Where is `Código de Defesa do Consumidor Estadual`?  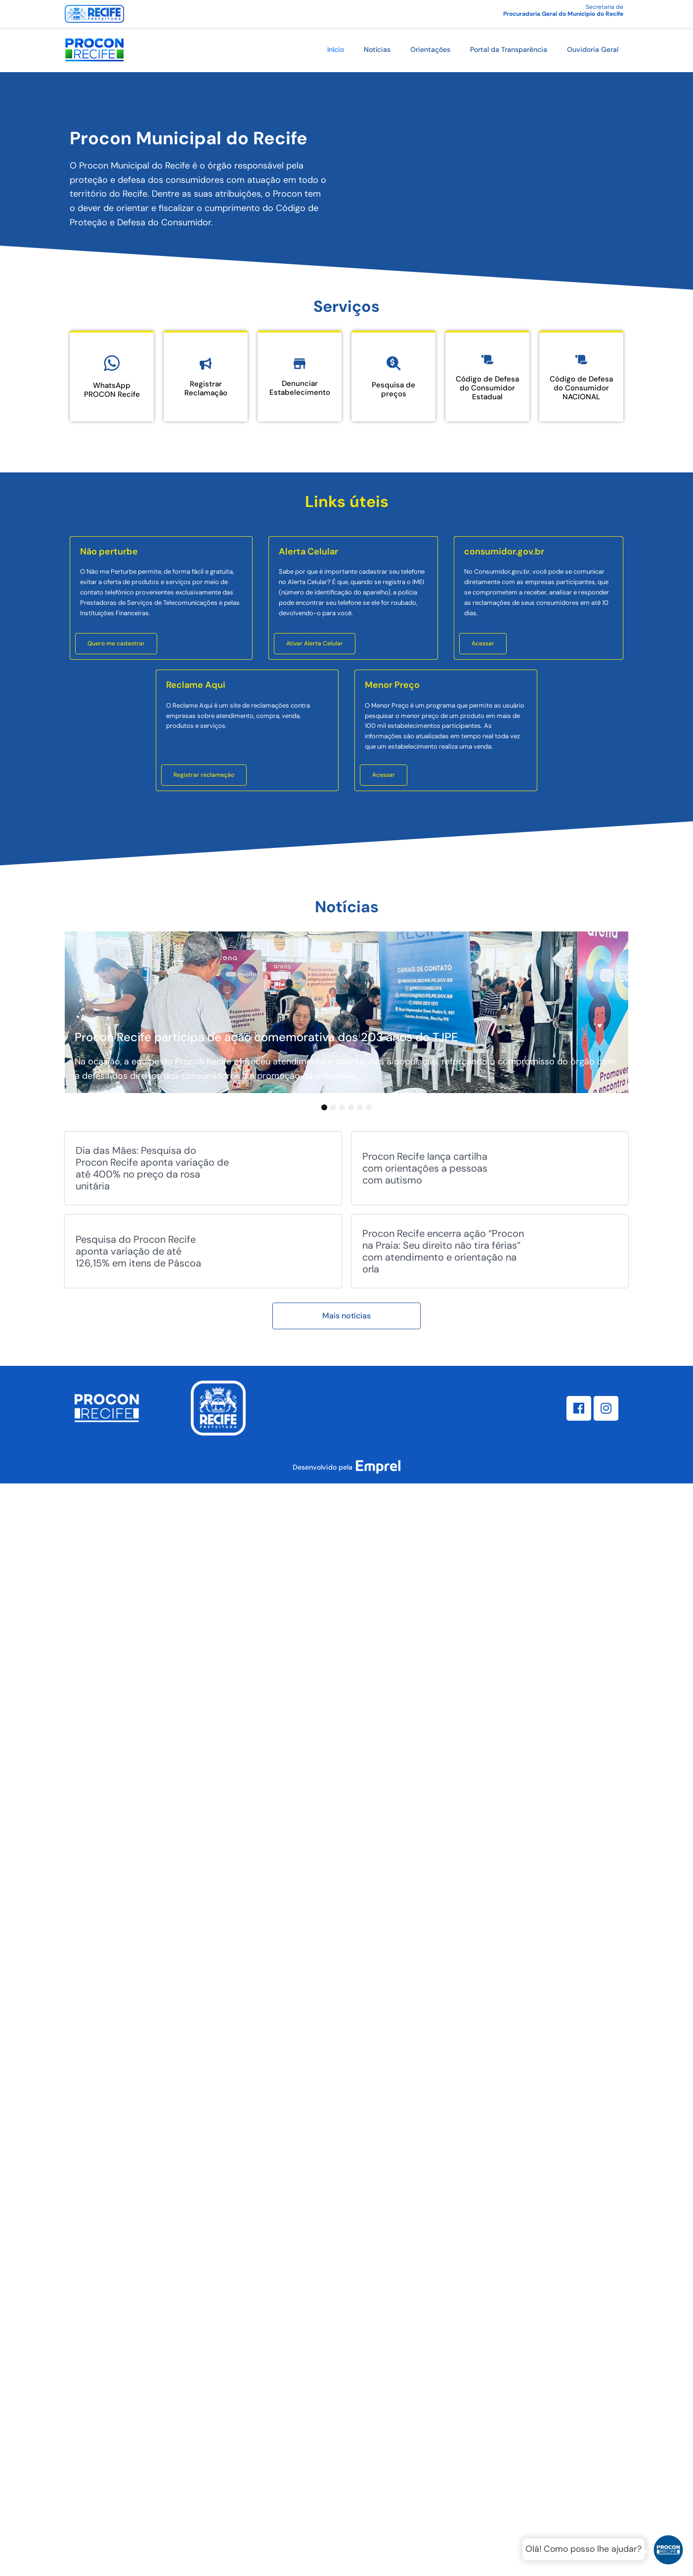 Código de Defesa do Consumidor Estadual is located at coordinates (487, 388).